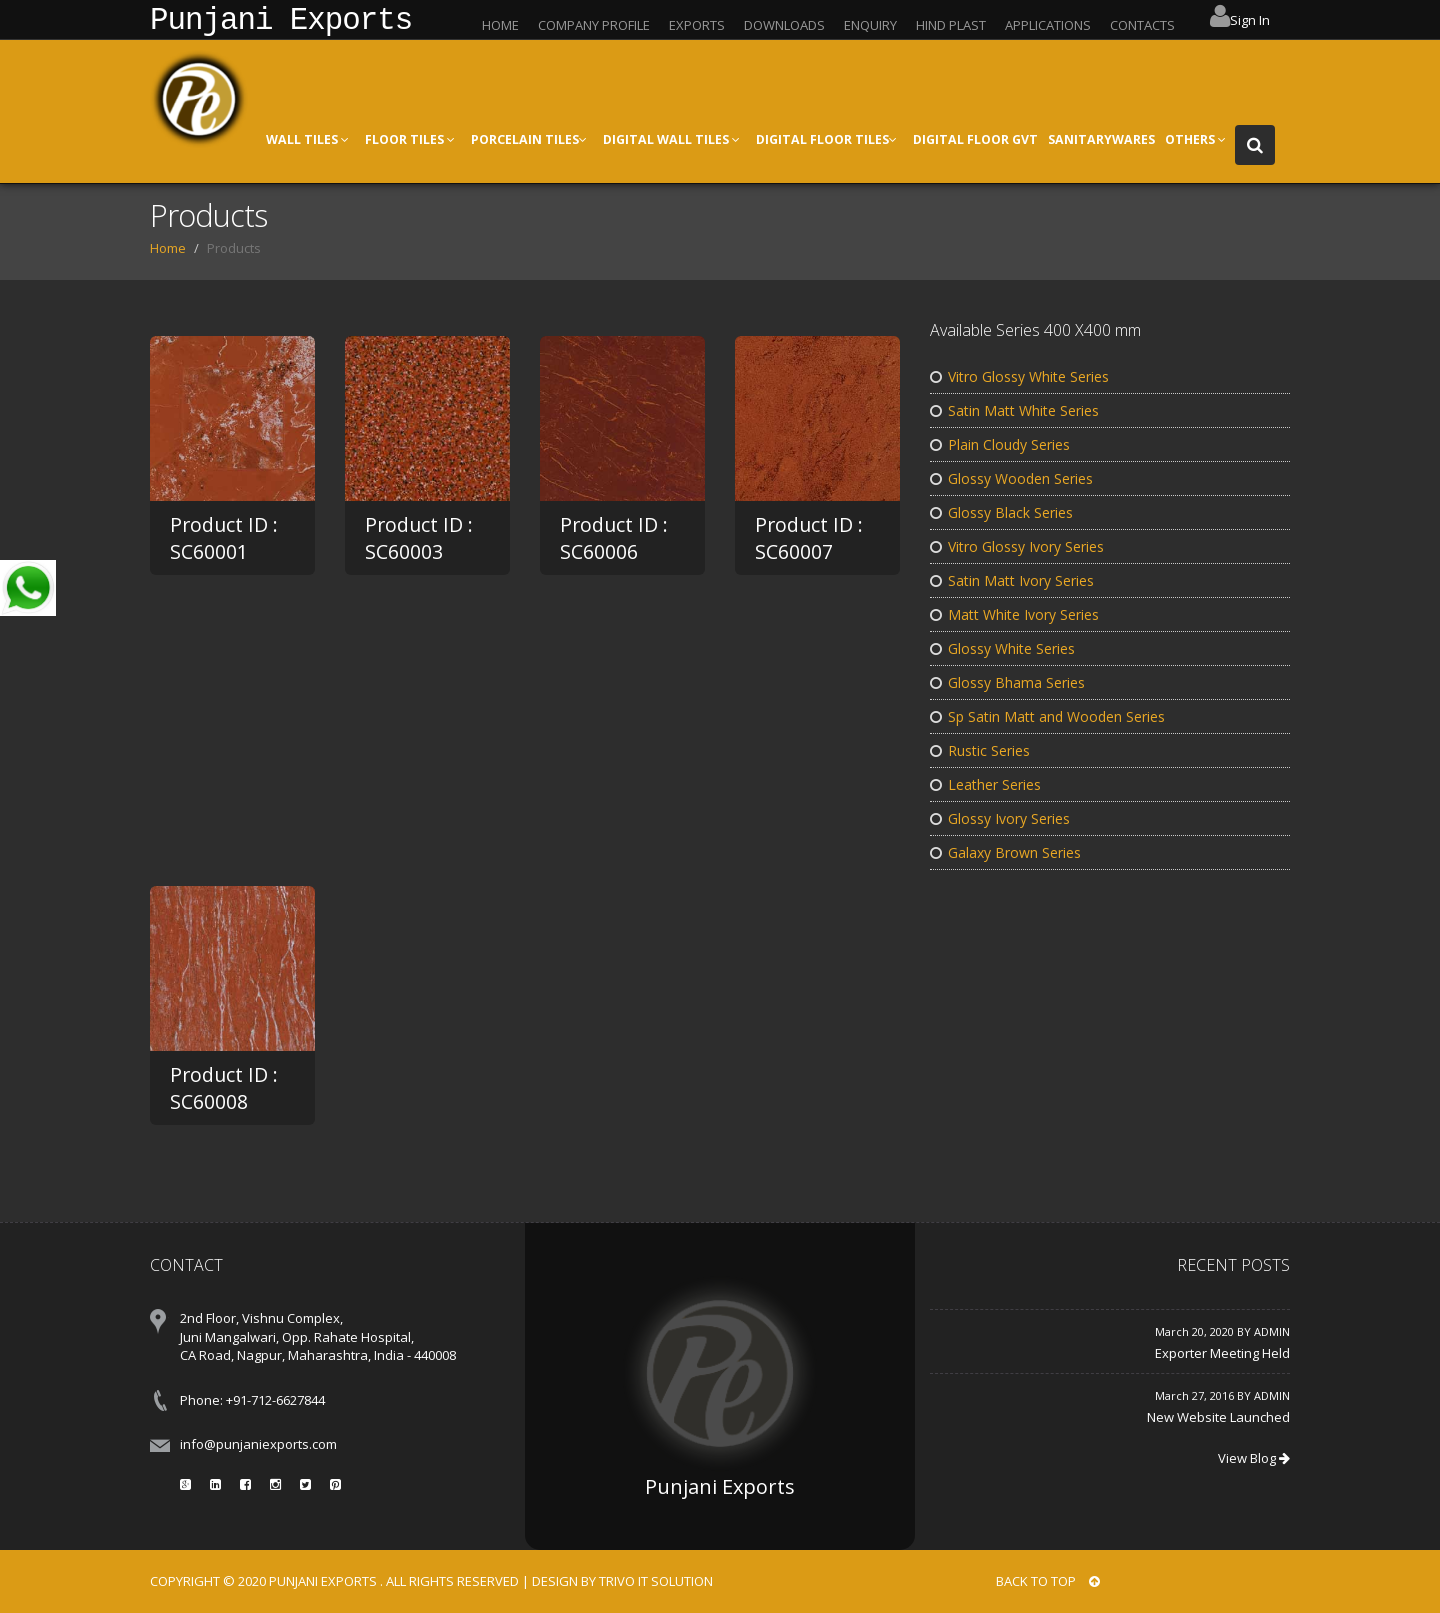  What do you see at coordinates (1222, 1353) in the screenshot?
I see `Exporter Meeting Held` at bounding box center [1222, 1353].